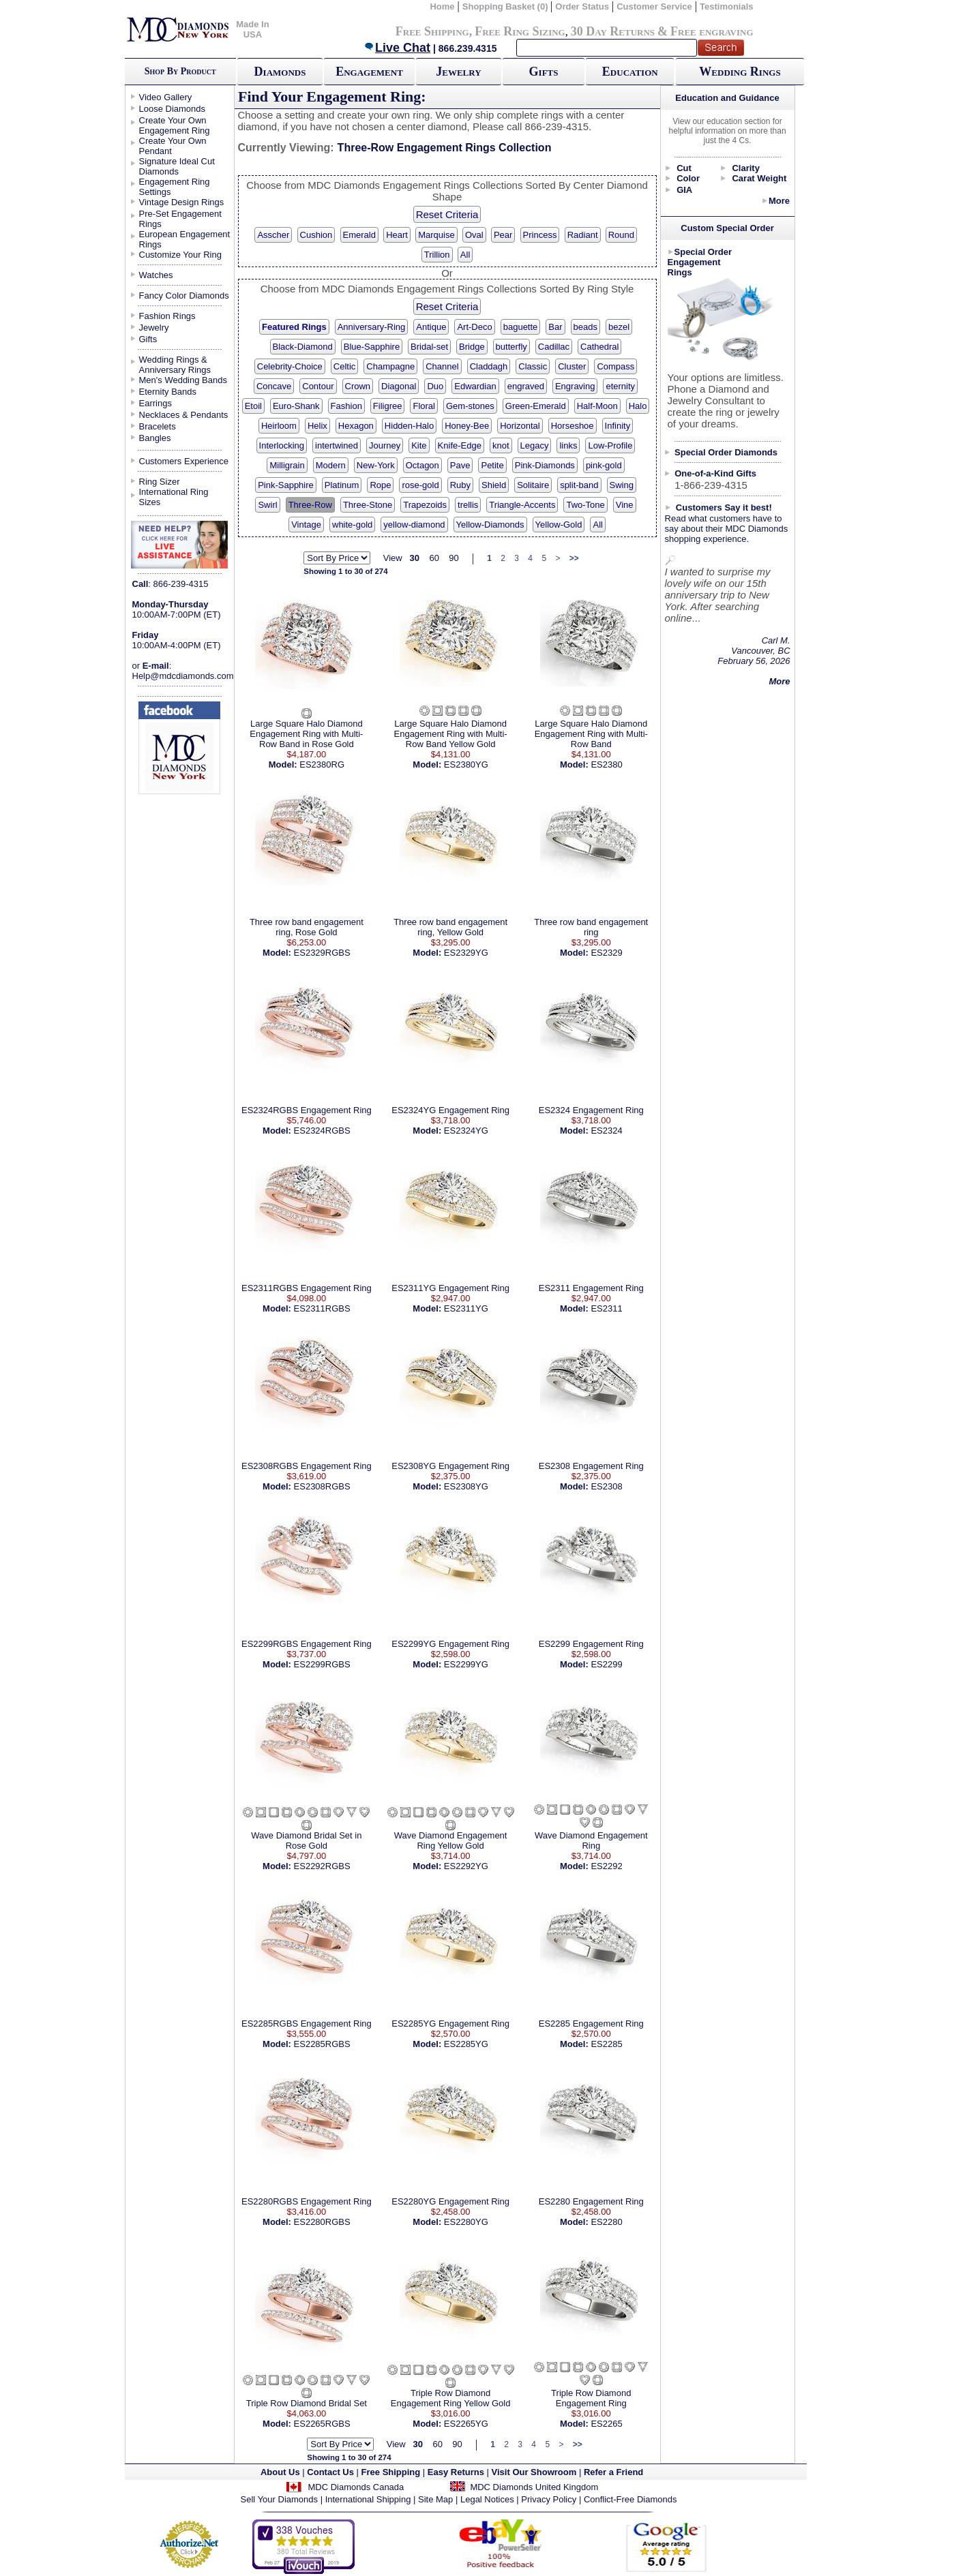 The height and width of the screenshot is (2576, 980). Describe the element at coordinates (168, 392) in the screenshot. I see `Eternity Bands` at that location.